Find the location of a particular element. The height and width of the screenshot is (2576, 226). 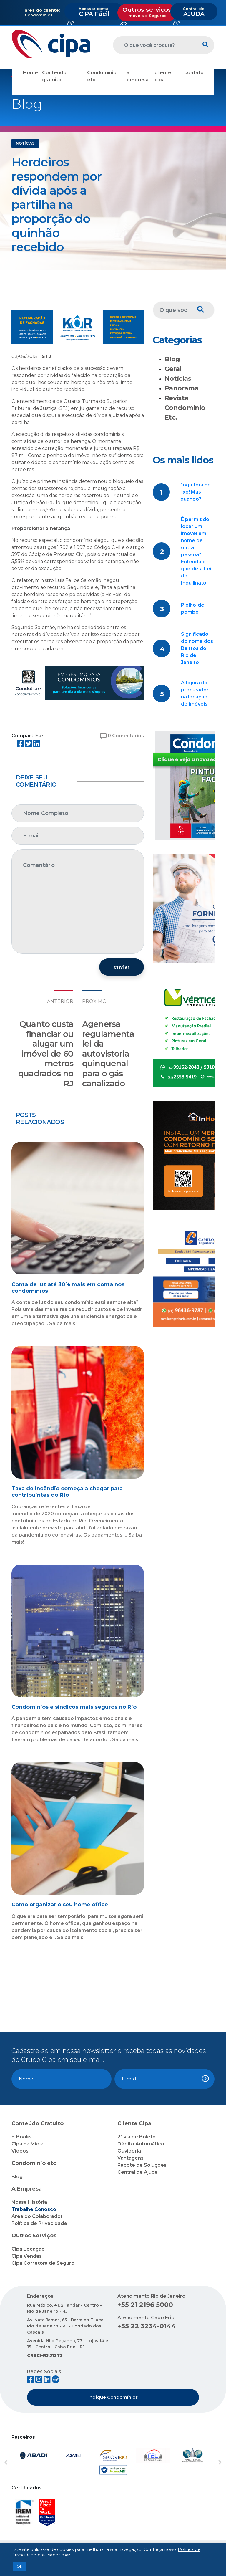

CIPA Fácil [button] is located at coordinates (94, 11).